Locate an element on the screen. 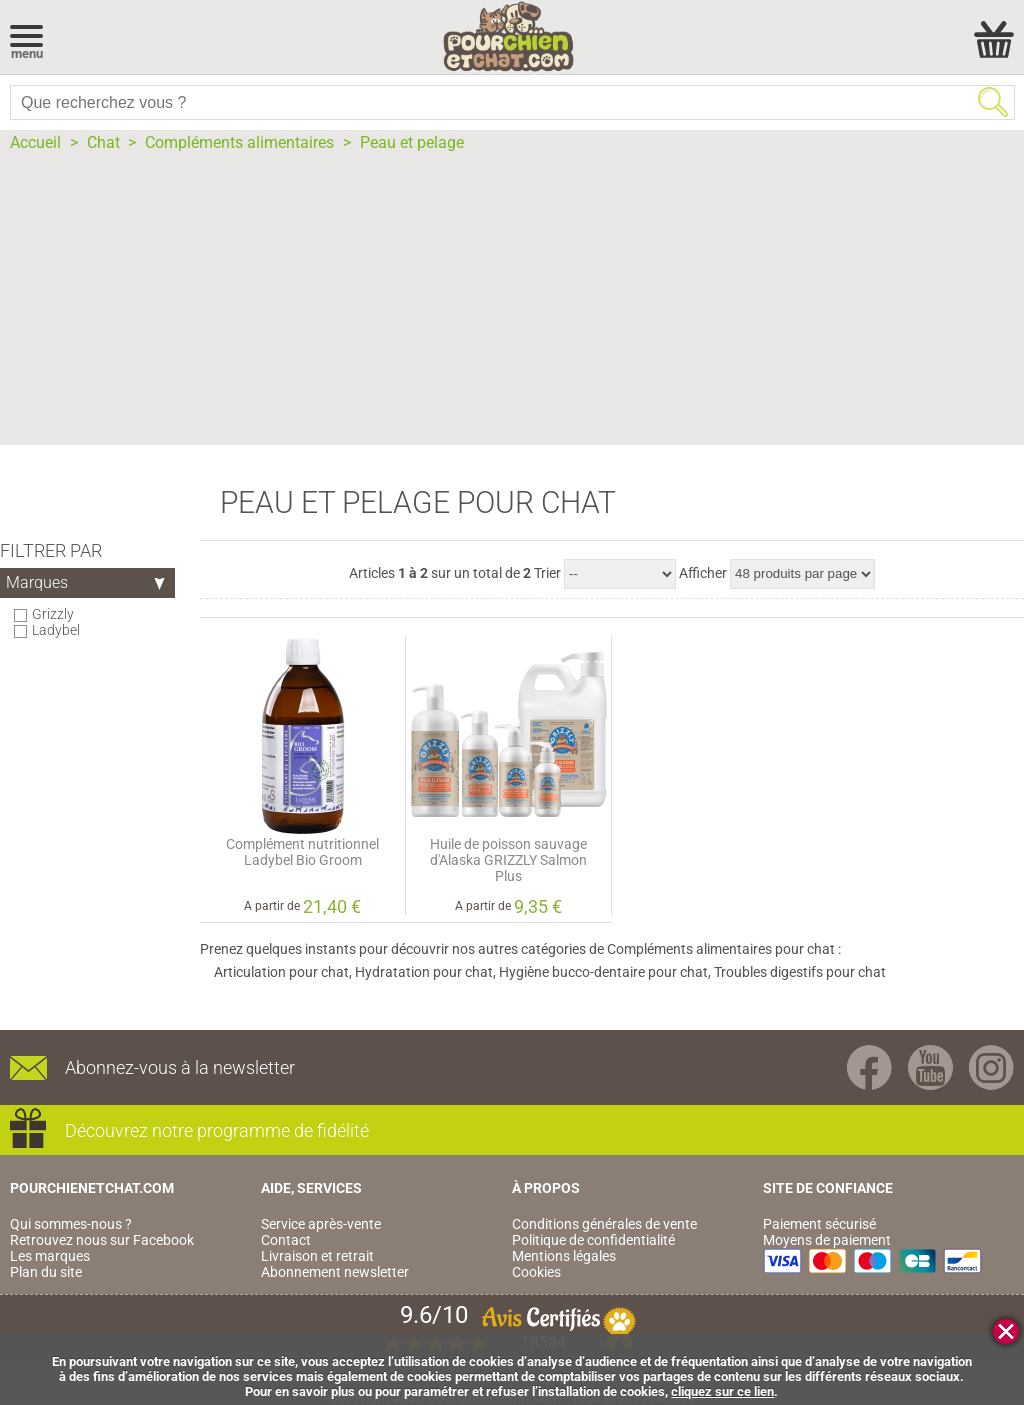  Contact is located at coordinates (286, 1240).